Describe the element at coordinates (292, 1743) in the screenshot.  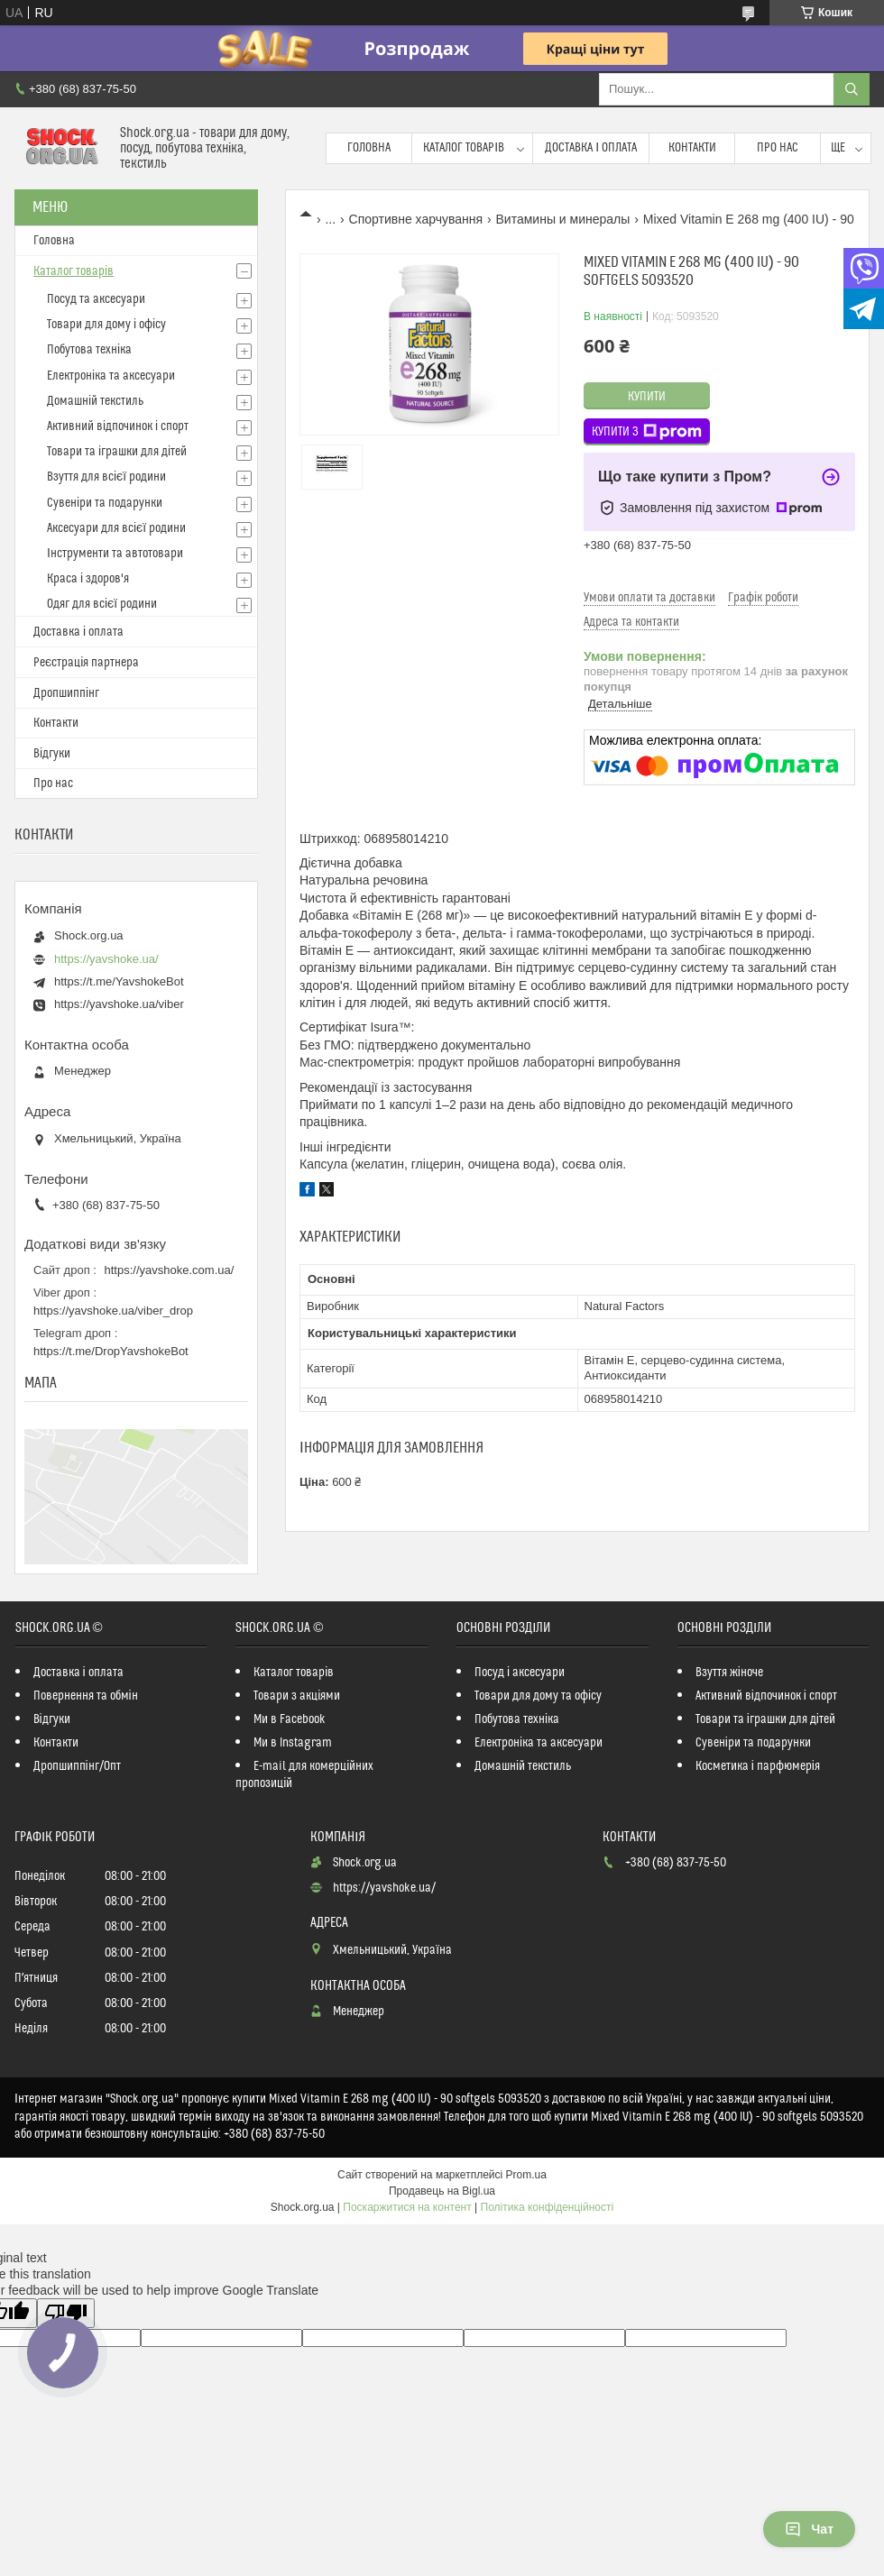
I see `Ми в Instagram` at that location.